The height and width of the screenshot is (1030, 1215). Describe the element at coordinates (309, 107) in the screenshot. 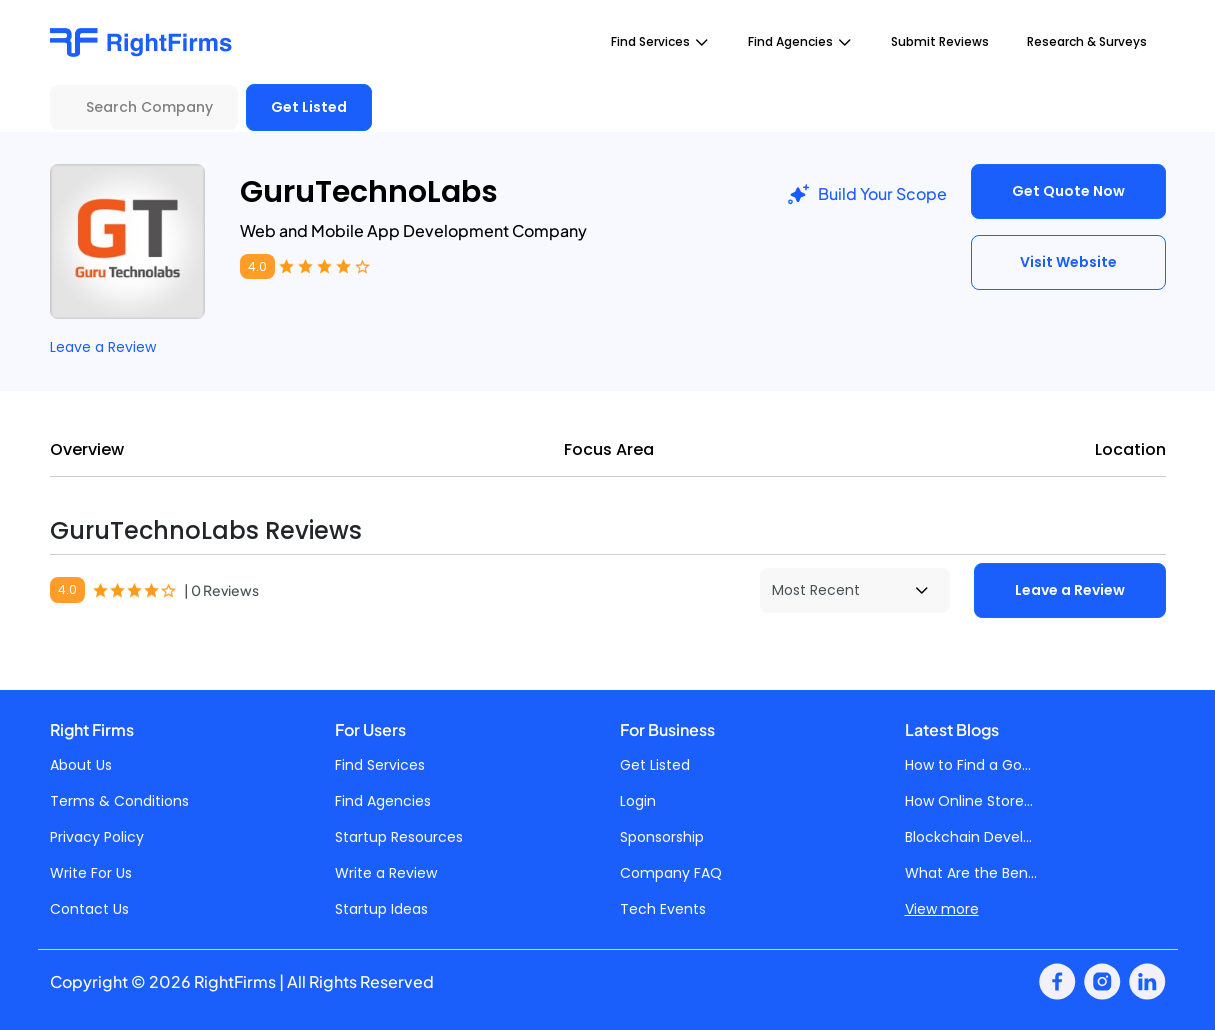

I see `Get Listed` at that location.